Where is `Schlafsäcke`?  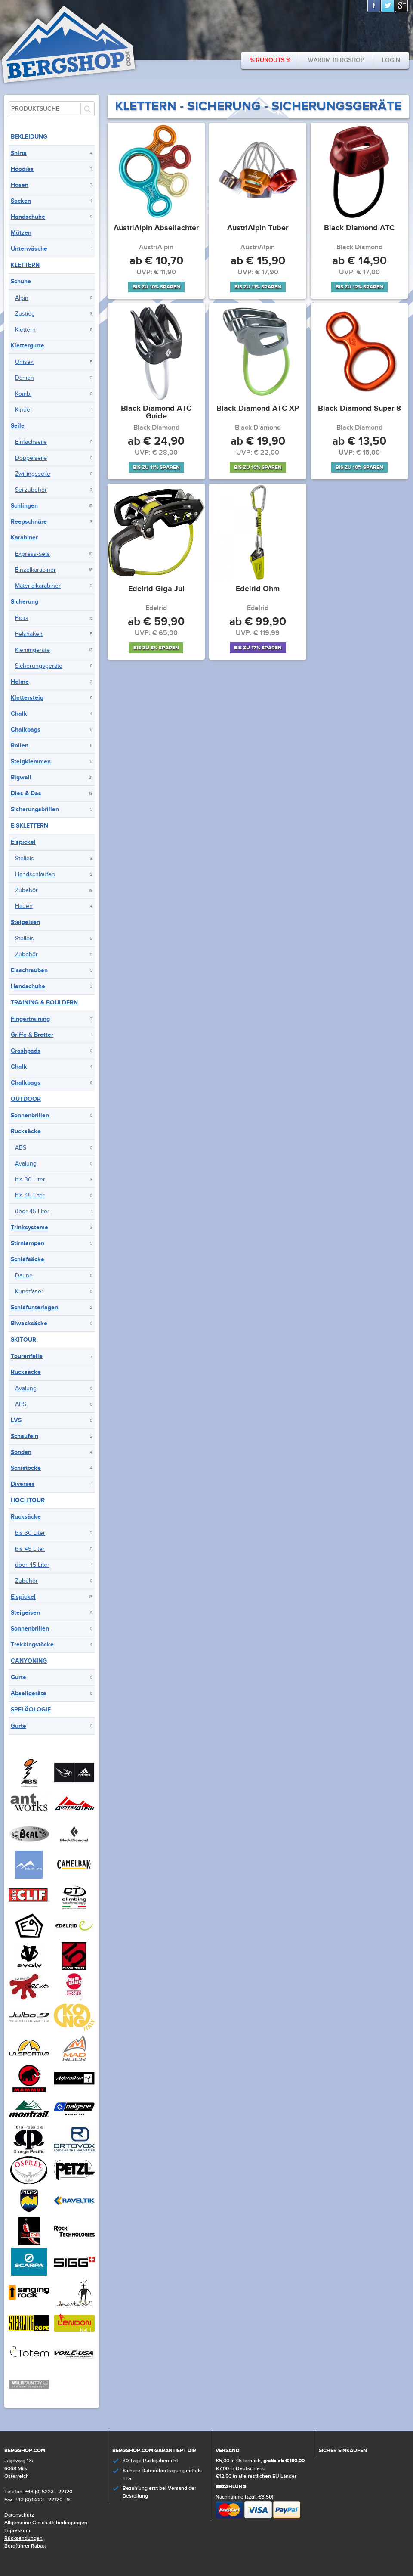 Schlafsäcke is located at coordinates (27, 1259).